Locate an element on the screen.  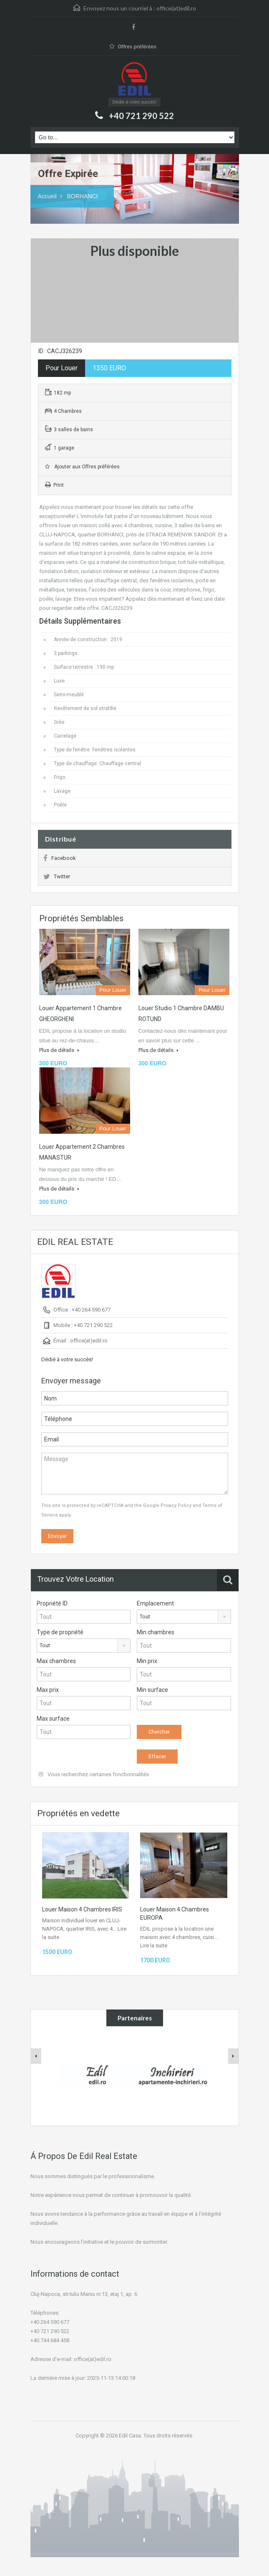
Print is located at coordinates (54, 485).